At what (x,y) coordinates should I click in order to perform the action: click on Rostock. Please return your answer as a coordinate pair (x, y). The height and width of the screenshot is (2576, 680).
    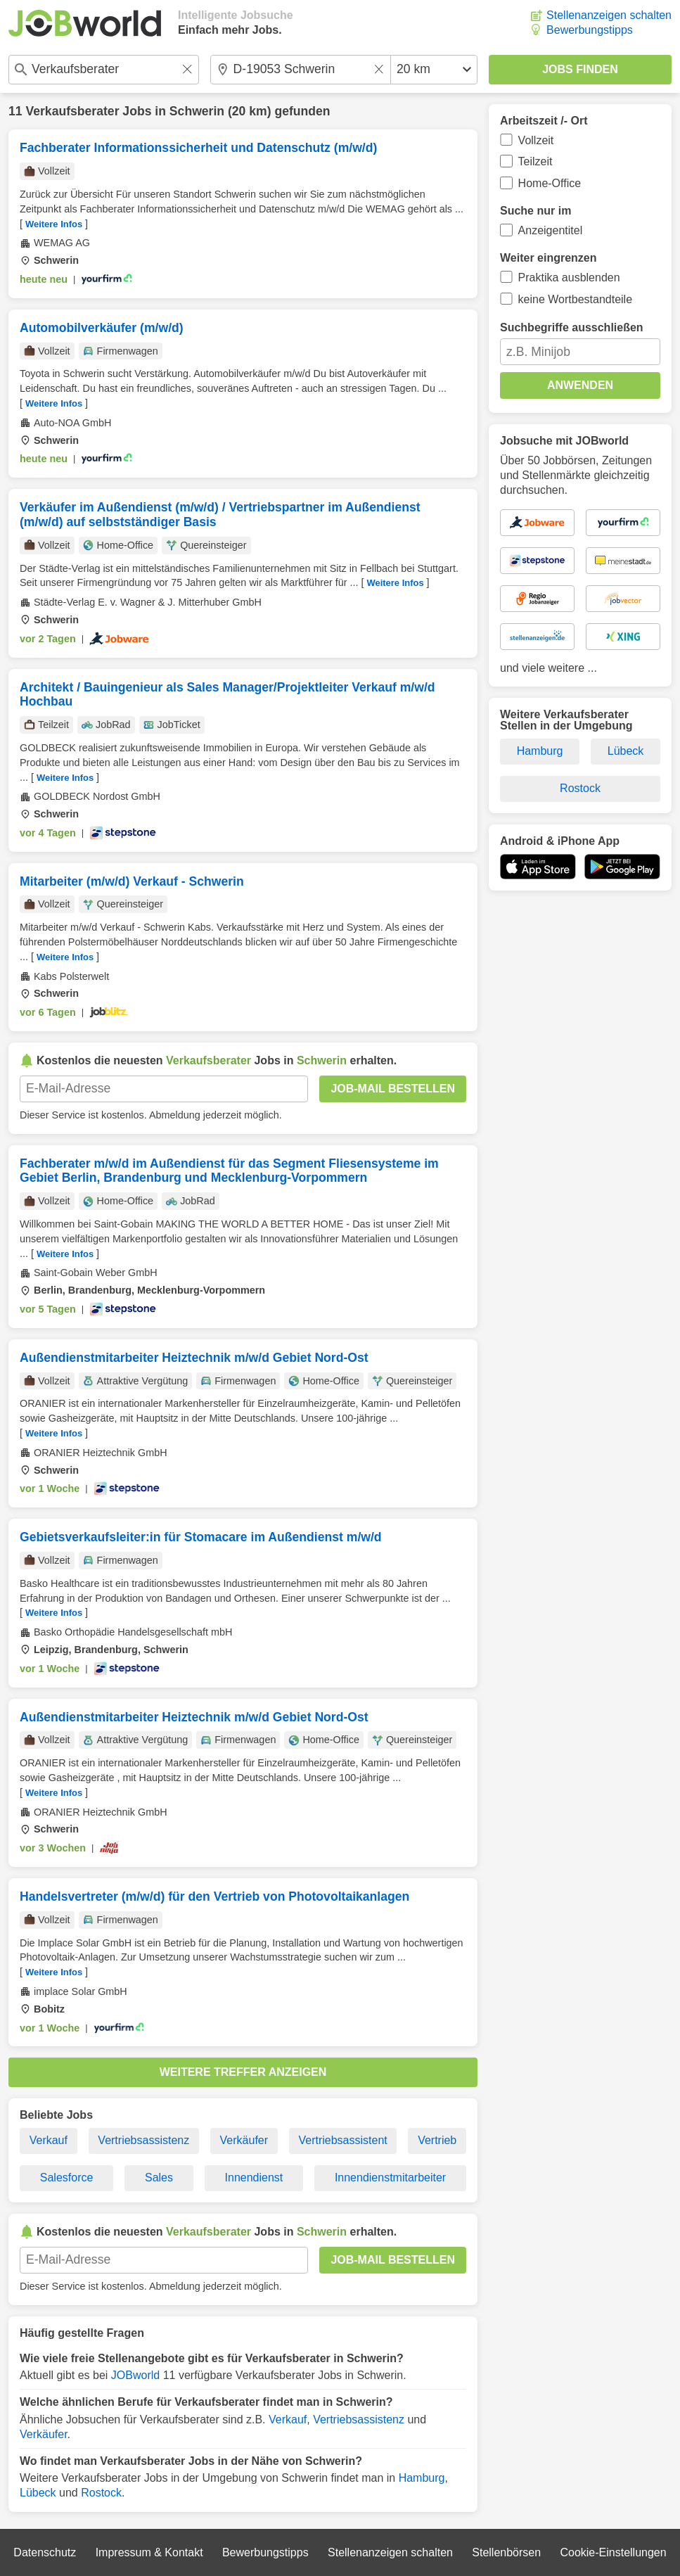
    Looking at the image, I should click on (101, 2493).